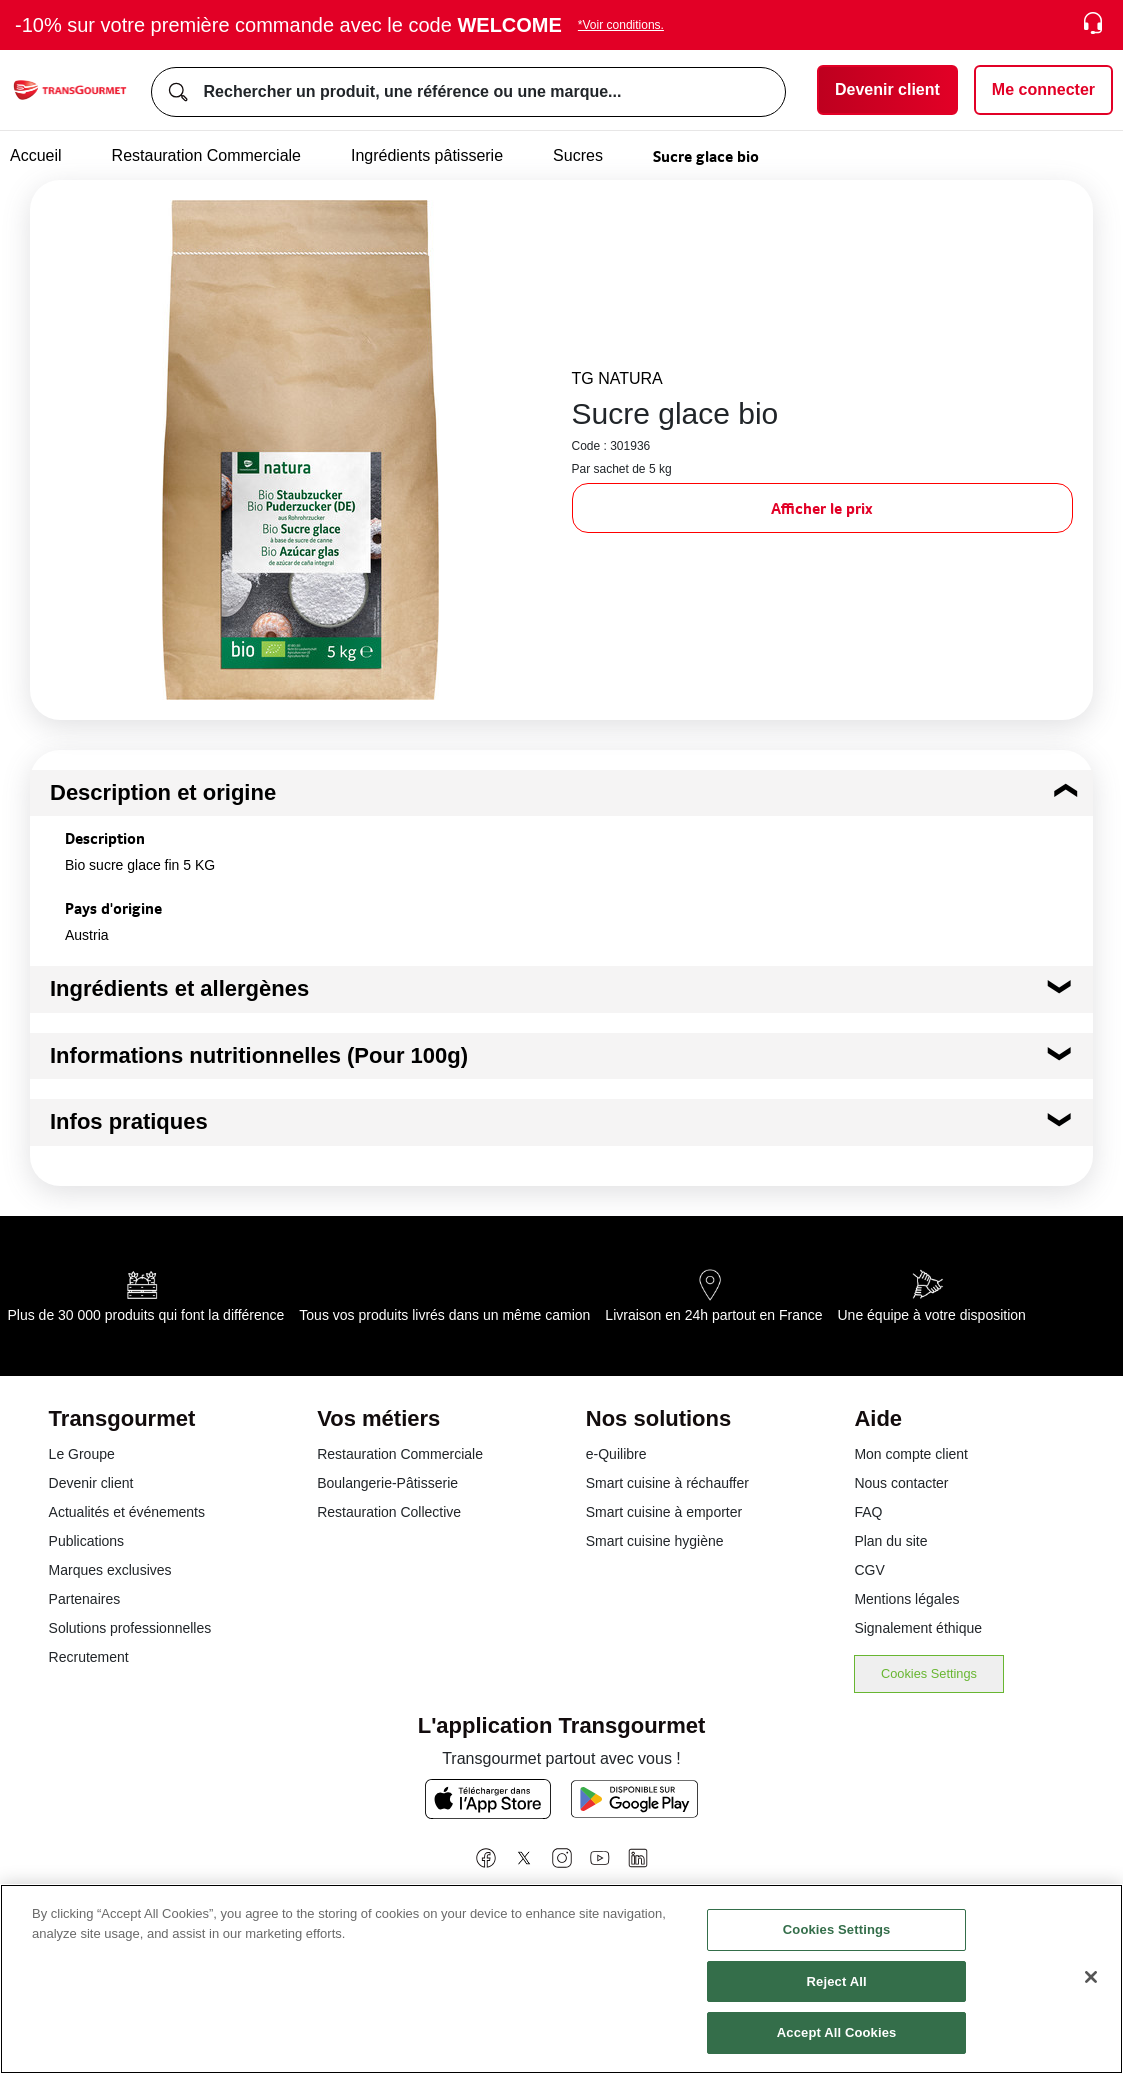 The height and width of the screenshot is (2074, 1123). I want to click on Nous contacter, so click(901, 1483).